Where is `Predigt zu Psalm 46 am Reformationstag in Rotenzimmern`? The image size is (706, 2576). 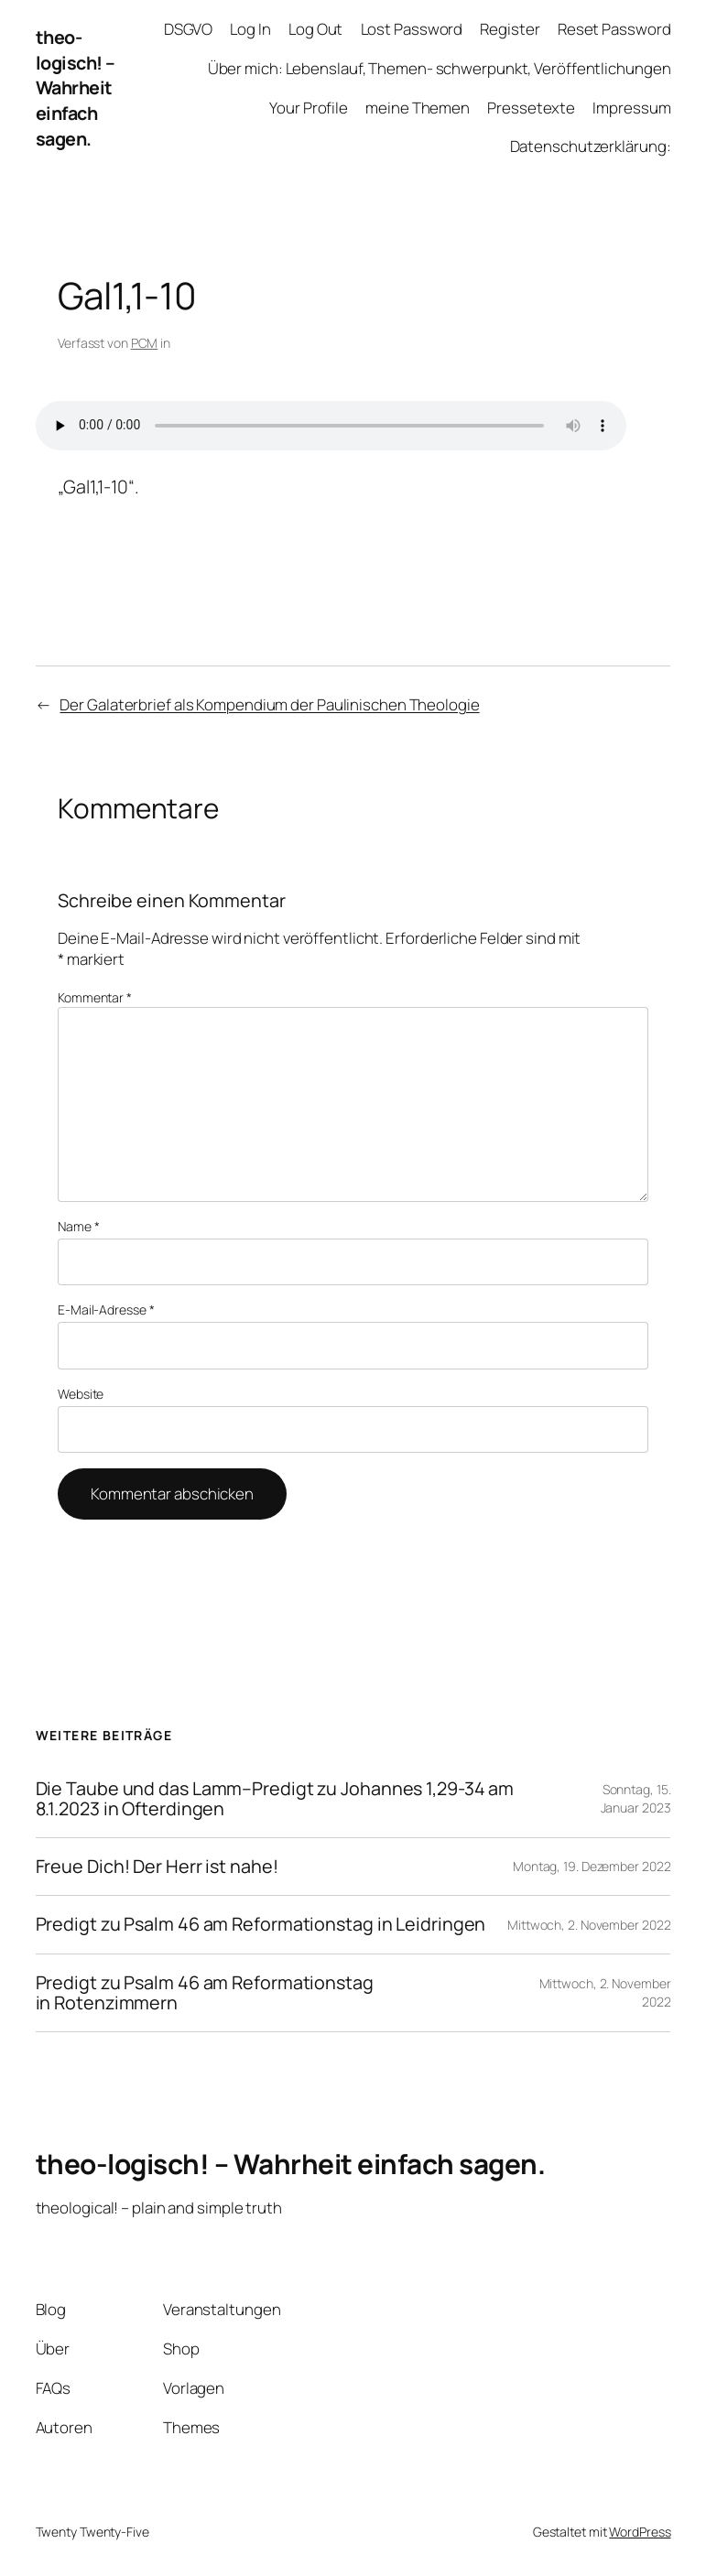 Predigt zu Psalm 46 am Reformationstag in Rotenzimmern is located at coordinates (205, 1993).